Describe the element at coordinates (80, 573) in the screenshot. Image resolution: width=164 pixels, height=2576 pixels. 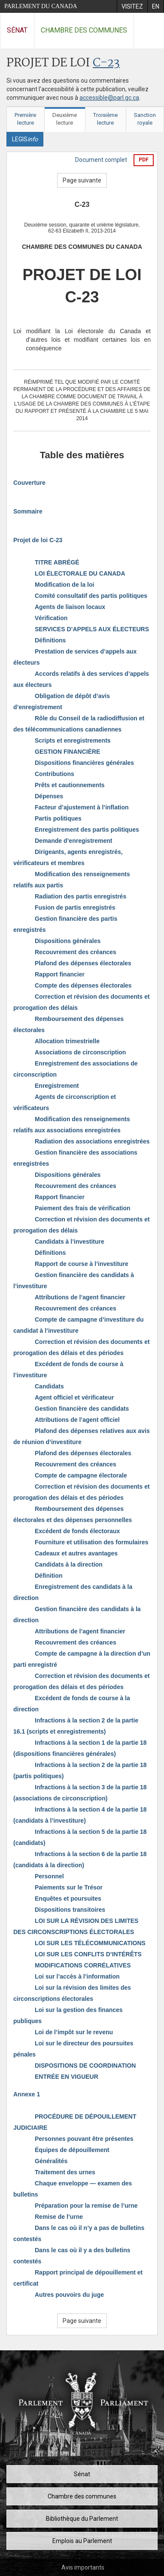
I see `LOI ÉLECTORALE DU CANADA` at that location.